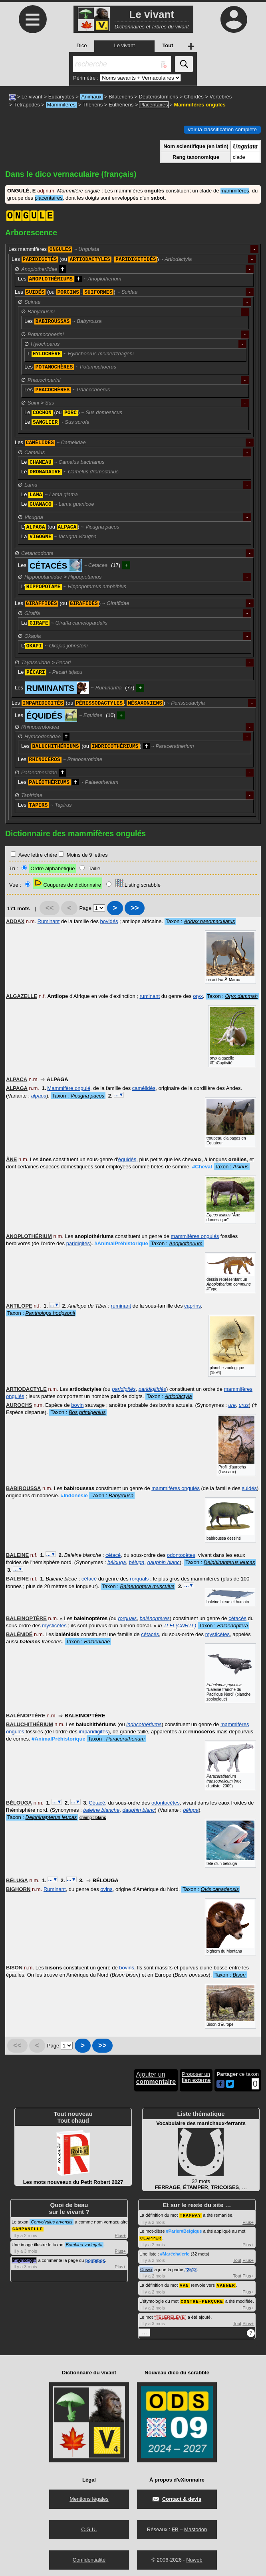  Describe the element at coordinates (149, 996) in the screenshot. I see `ruminant` at that location.